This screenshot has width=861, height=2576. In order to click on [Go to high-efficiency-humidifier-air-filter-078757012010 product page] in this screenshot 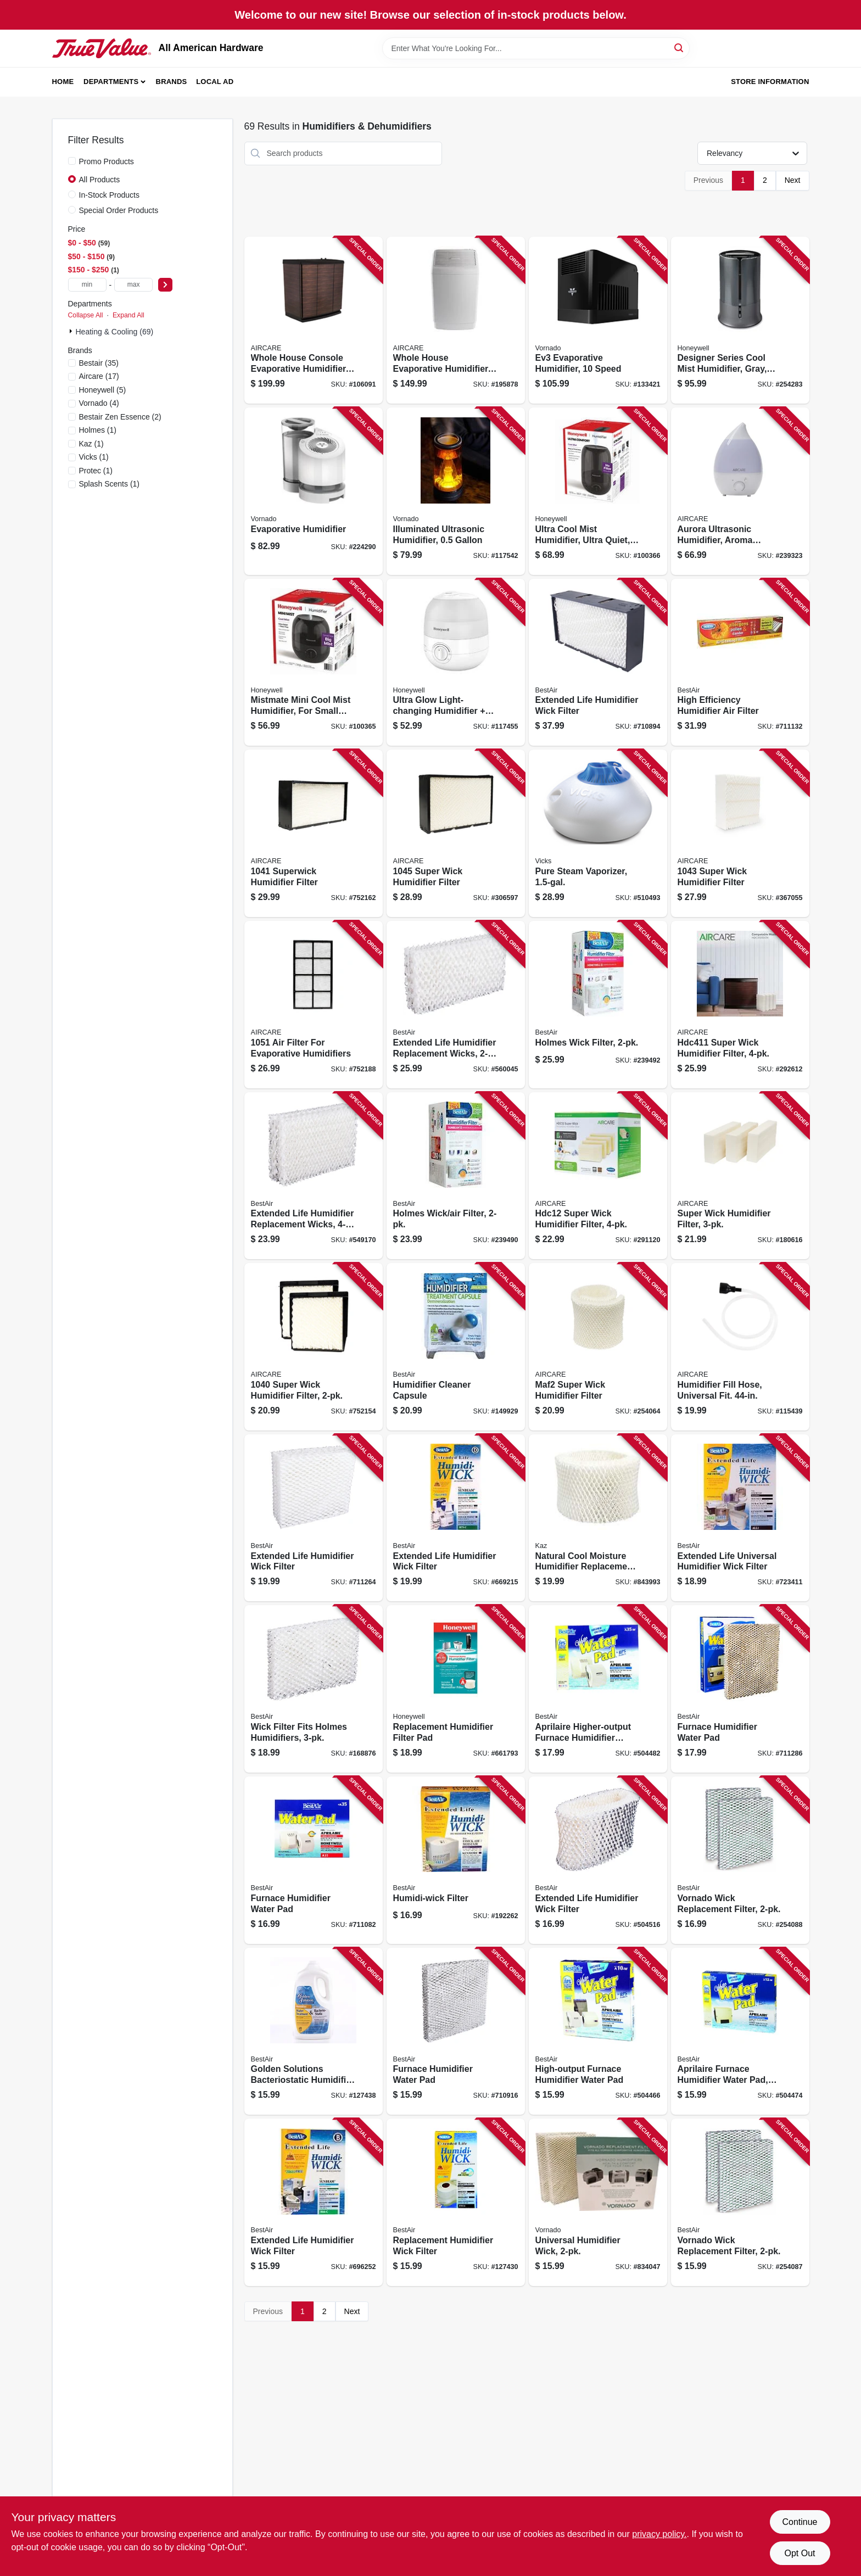, I will do `click(740, 662)`.